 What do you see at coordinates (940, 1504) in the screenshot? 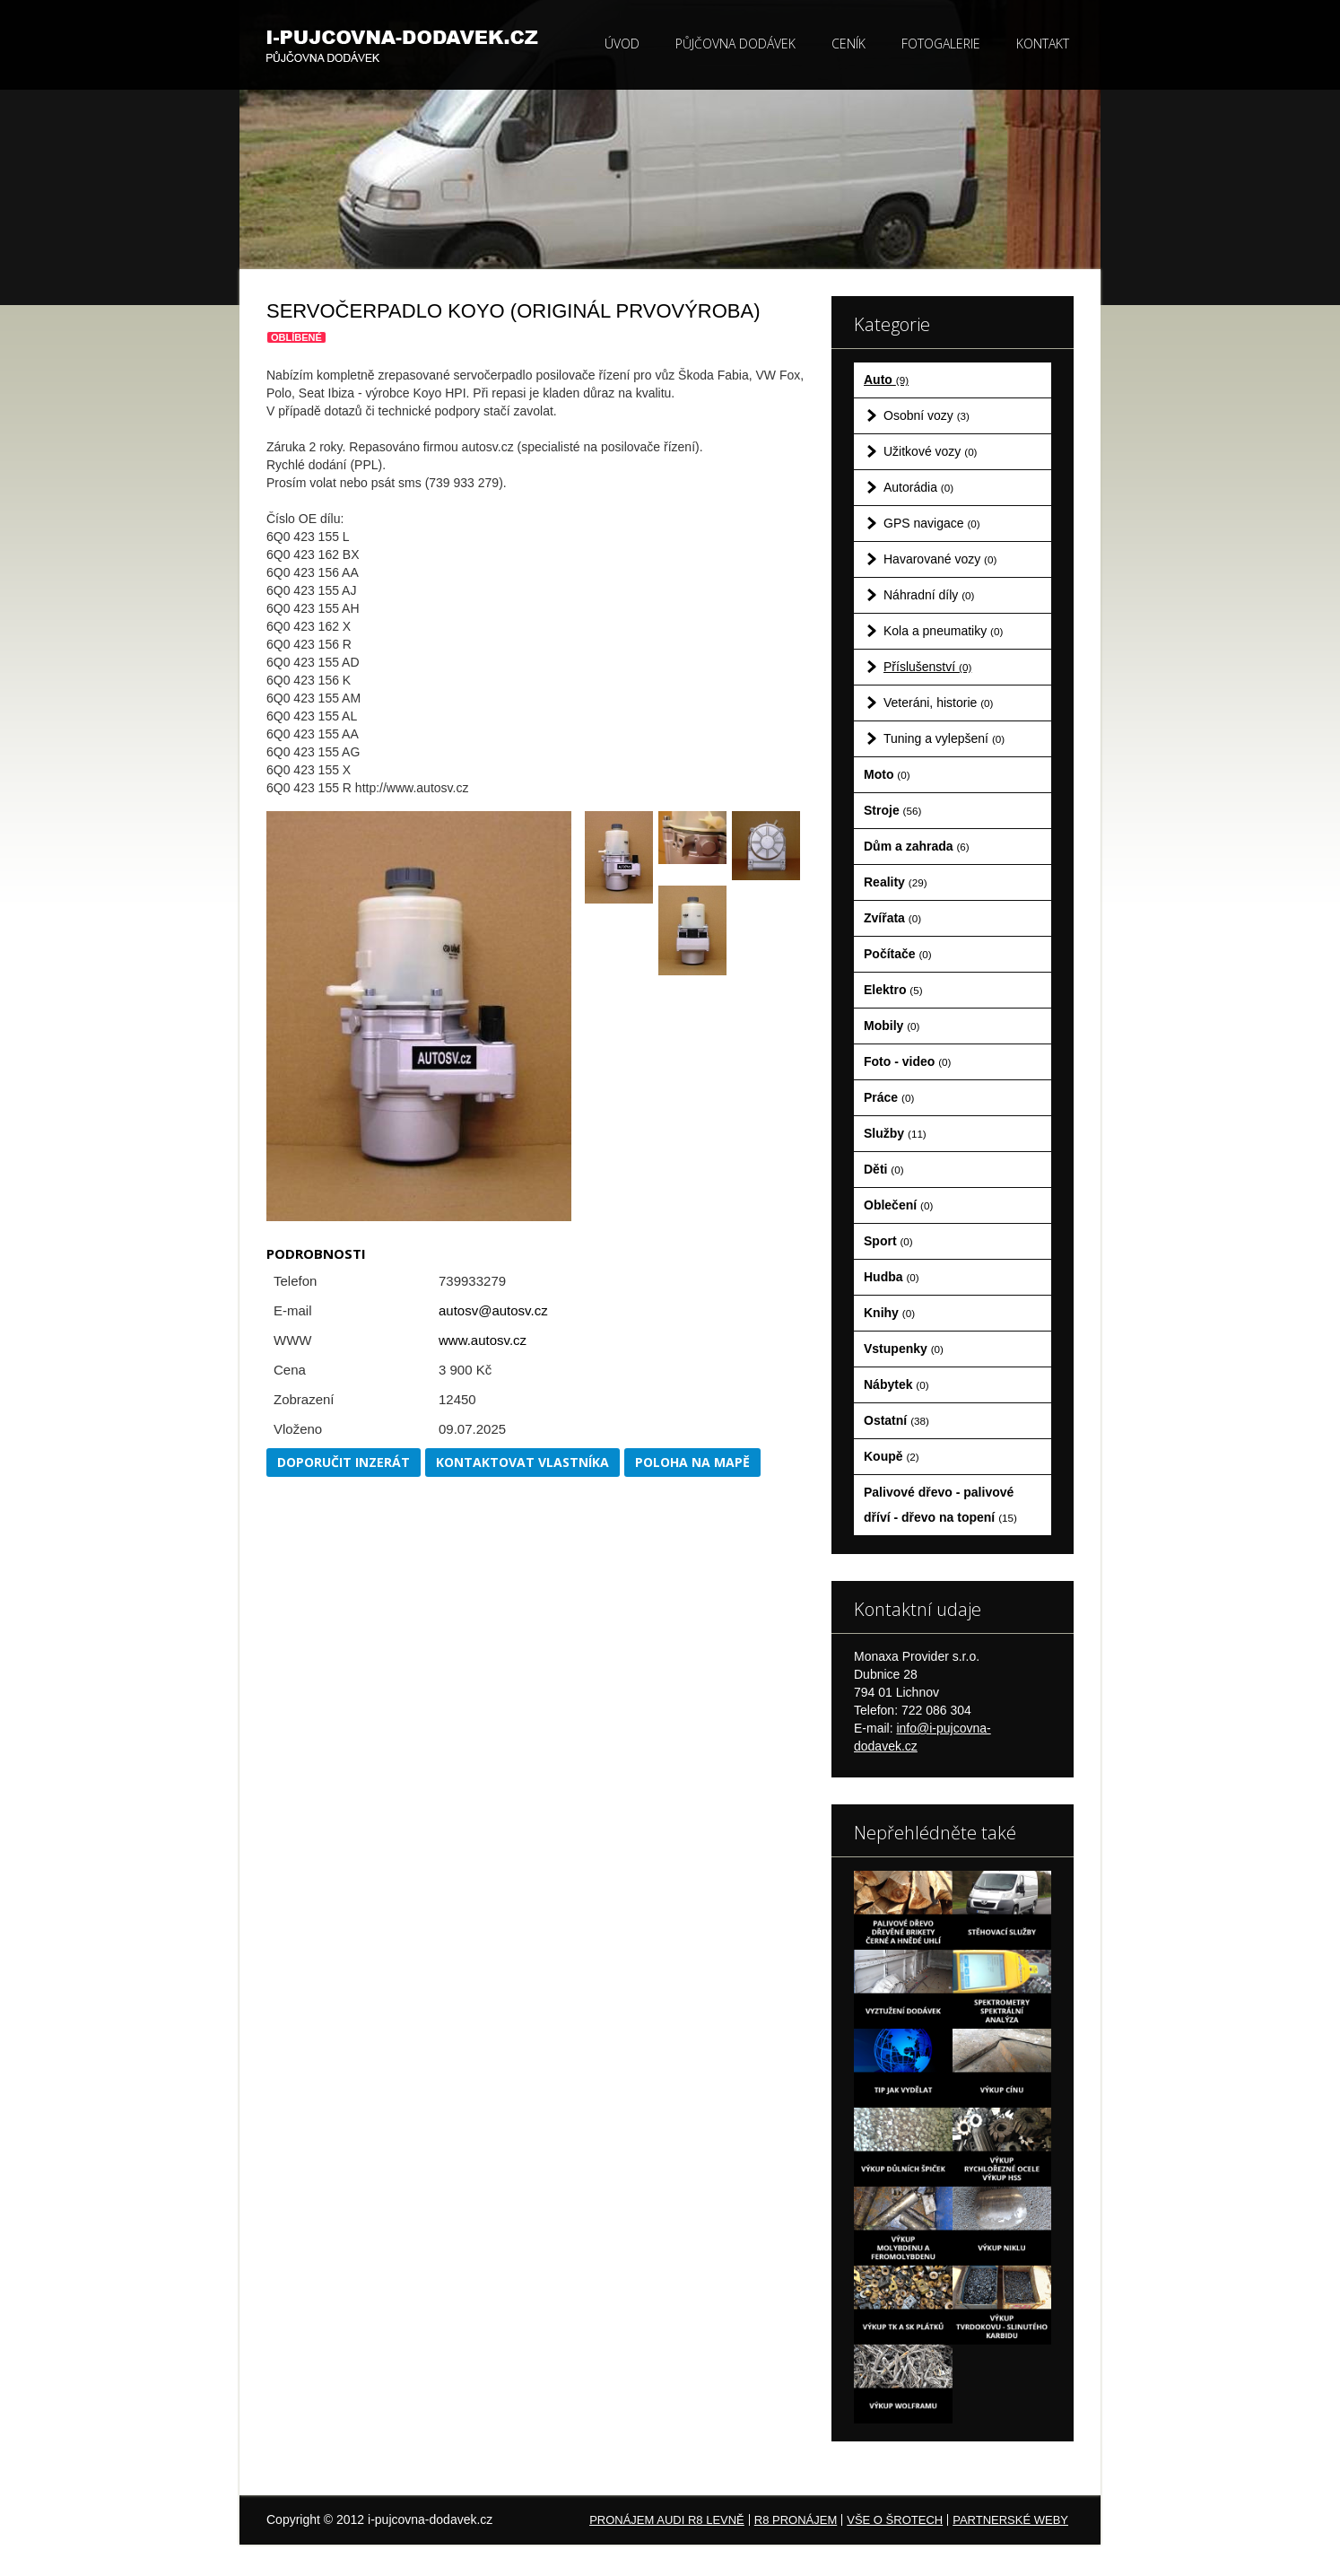
I see `Palivové dřevo - palivové dříví - dřevo na topení` at bounding box center [940, 1504].